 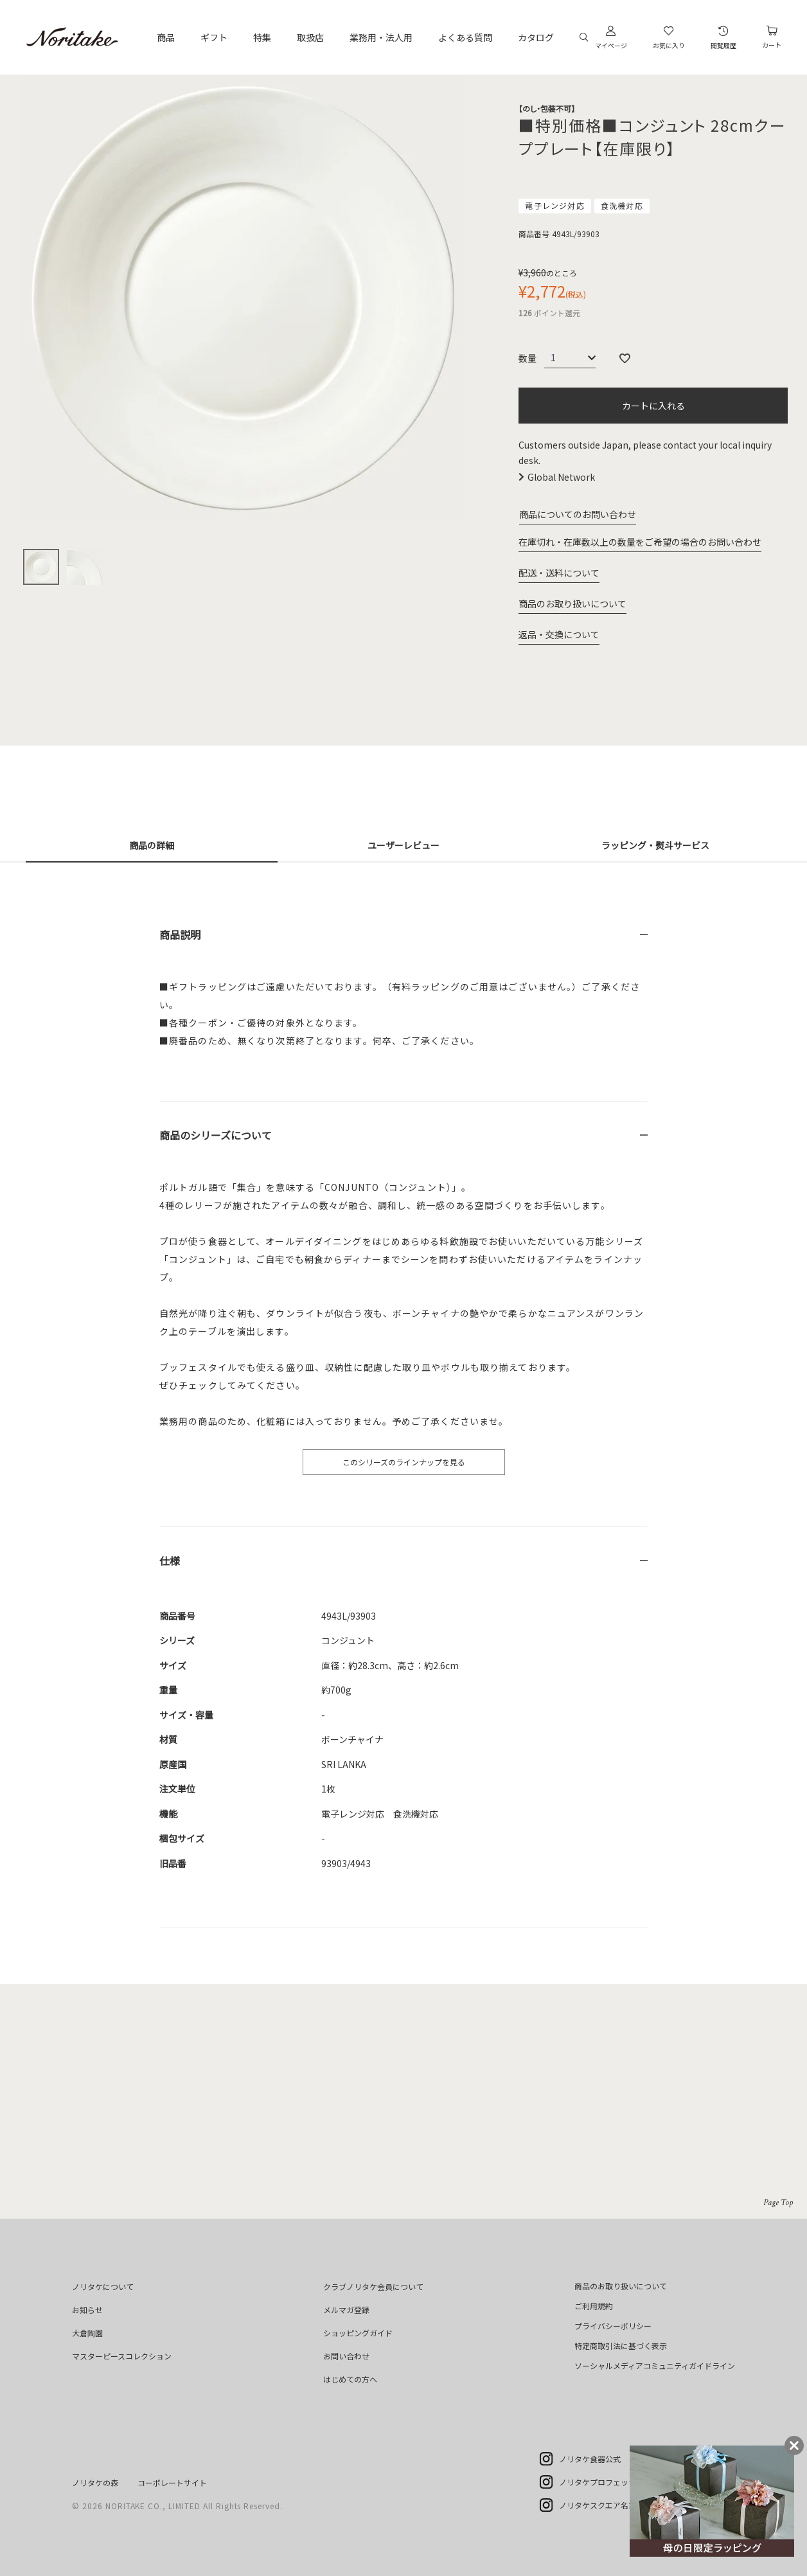 I want to click on ソーシャルメディアコミュニティガイドライン, so click(x=654, y=2365).